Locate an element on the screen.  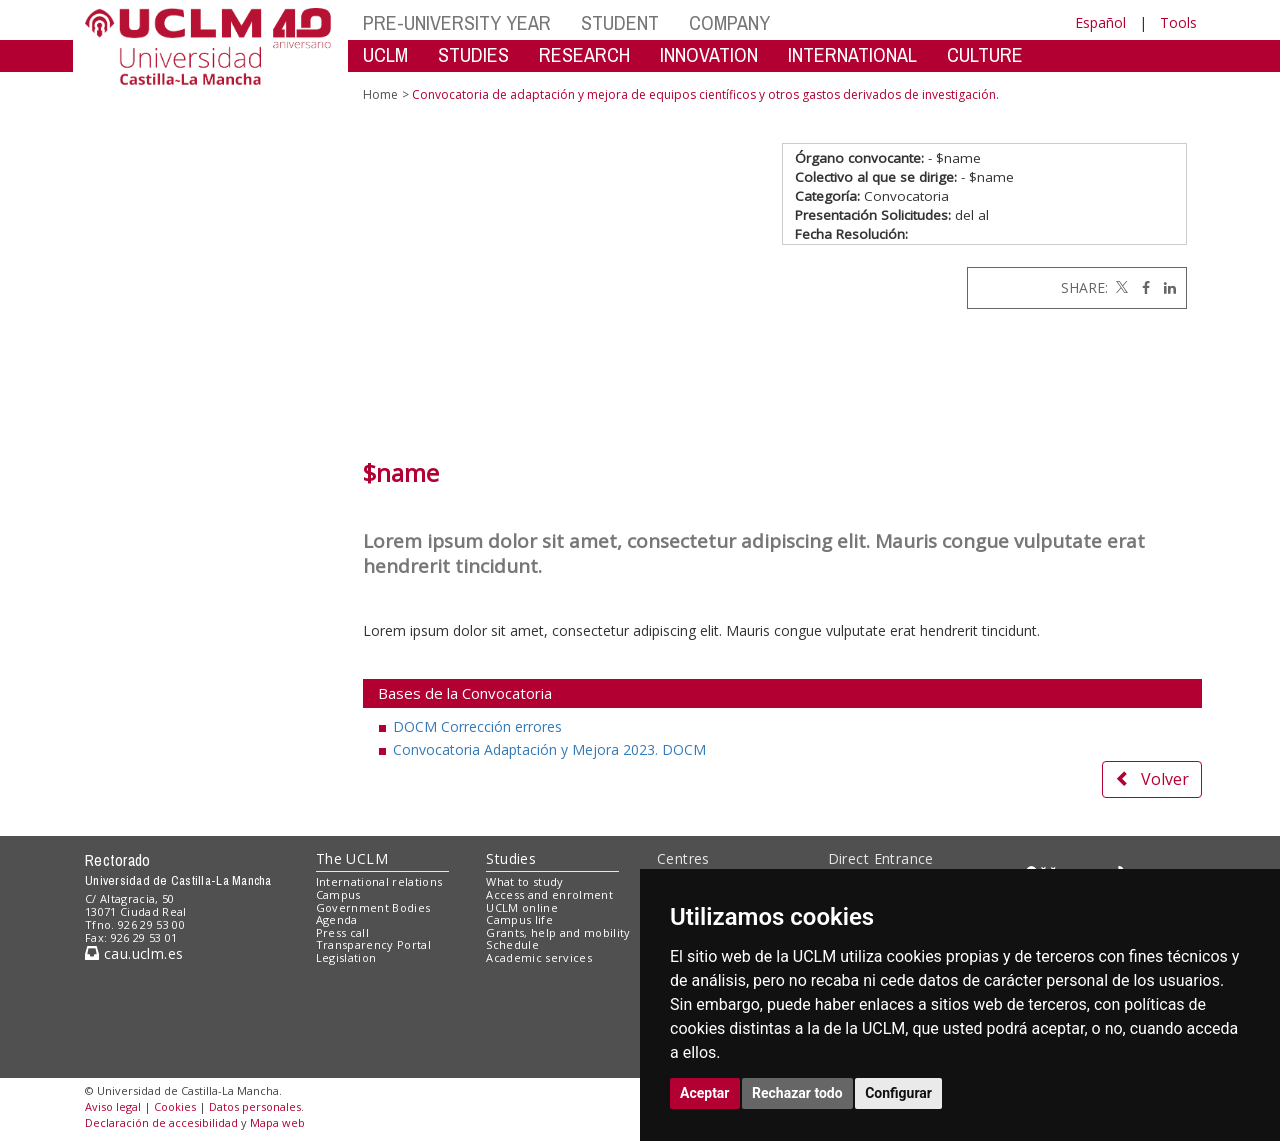
Legislation is located at coordinates (346, 957).